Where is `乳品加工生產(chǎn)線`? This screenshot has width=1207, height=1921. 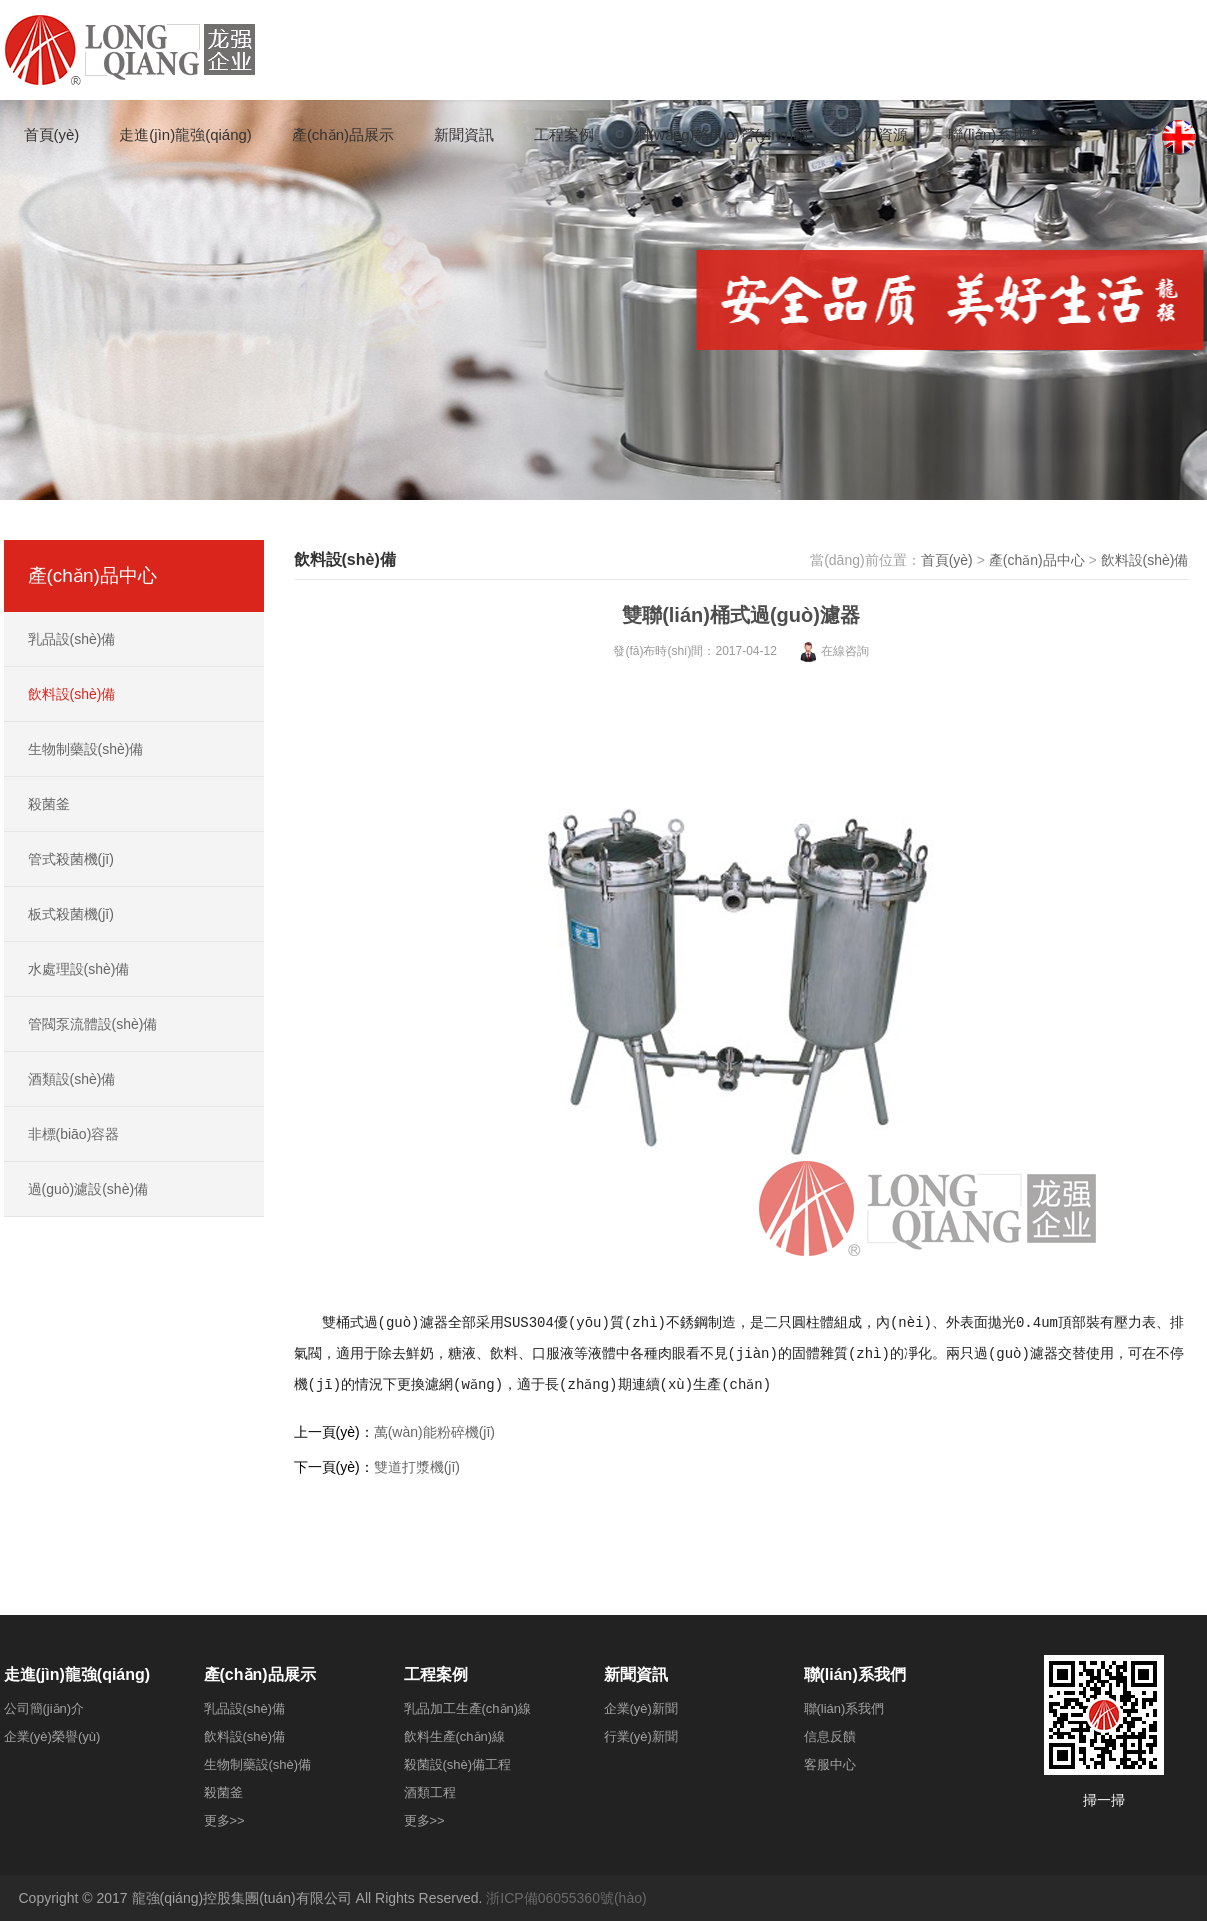 乳品加工生產(chǎn)線 is located at coordinates (468, 1708).